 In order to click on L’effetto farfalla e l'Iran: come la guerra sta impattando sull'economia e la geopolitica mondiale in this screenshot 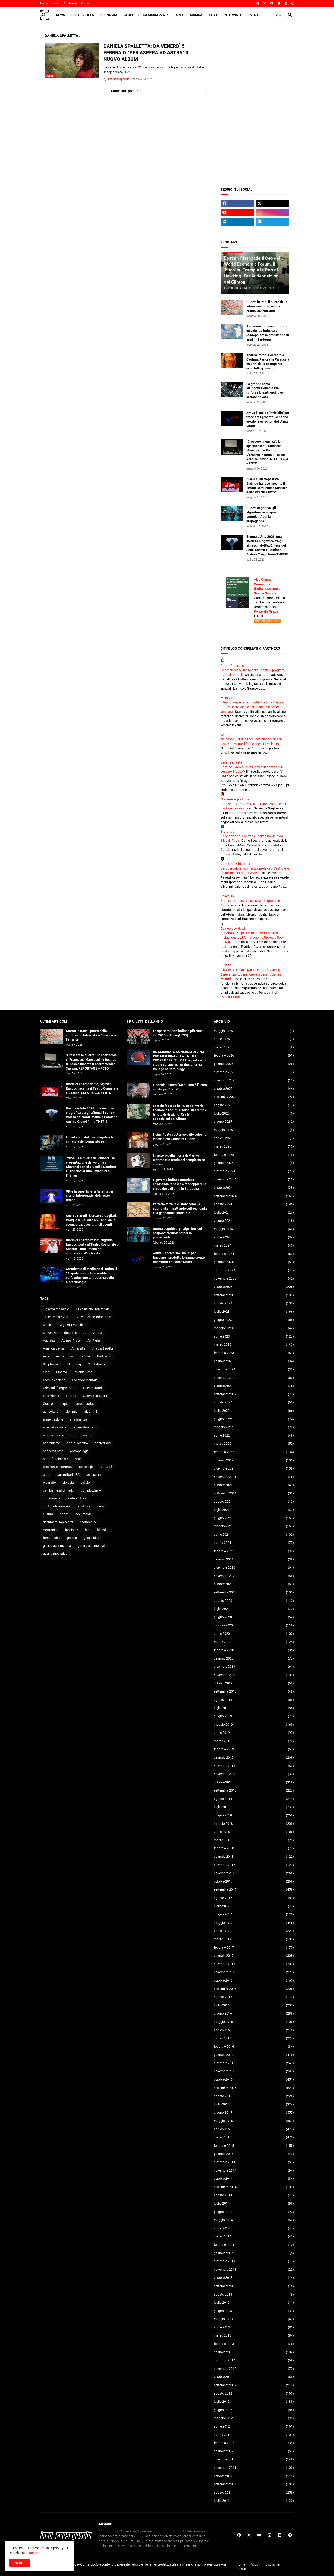, I will do `click(180, 1208)`.